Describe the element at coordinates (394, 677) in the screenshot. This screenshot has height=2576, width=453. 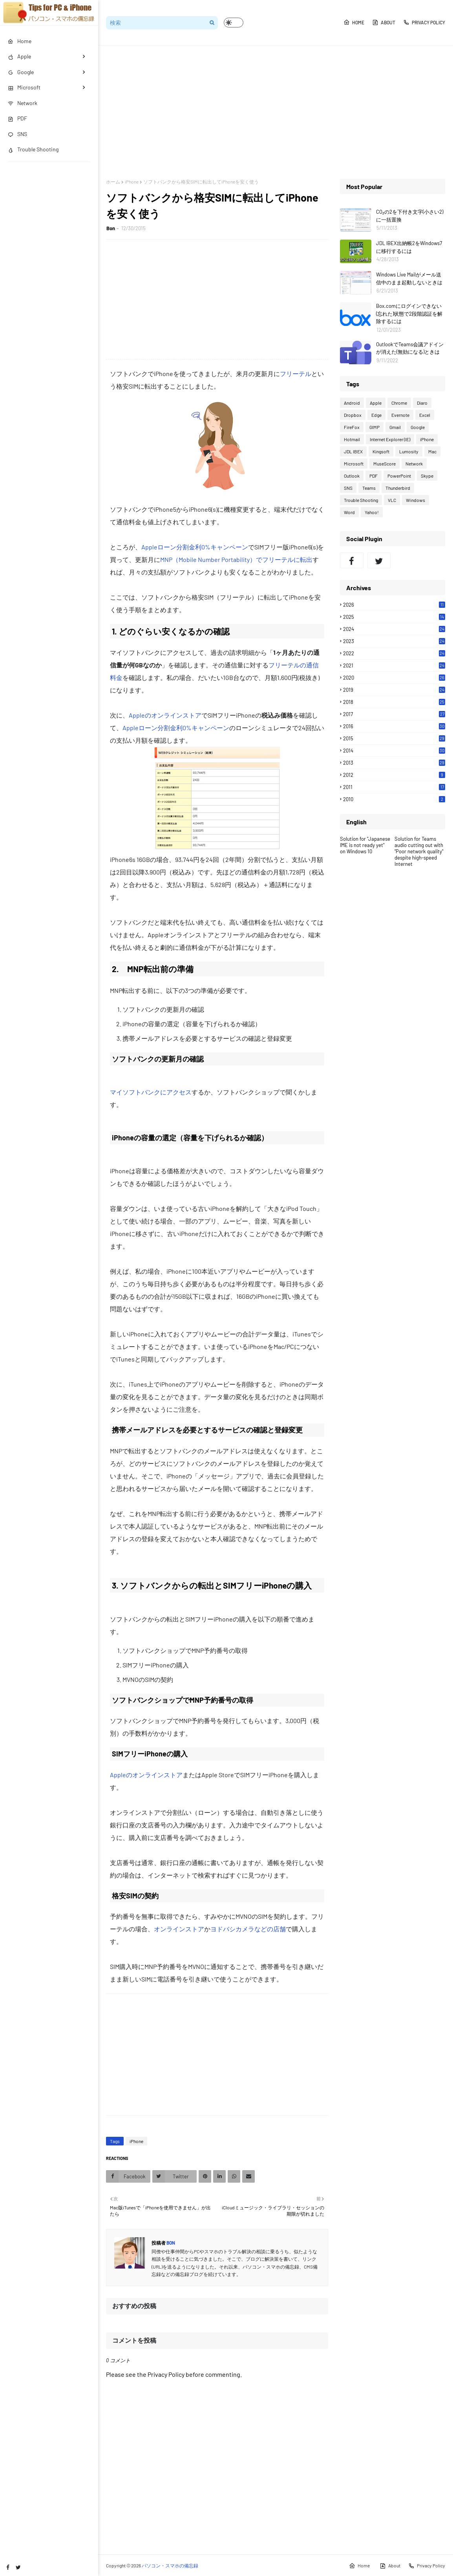
I see `2020` at that location.